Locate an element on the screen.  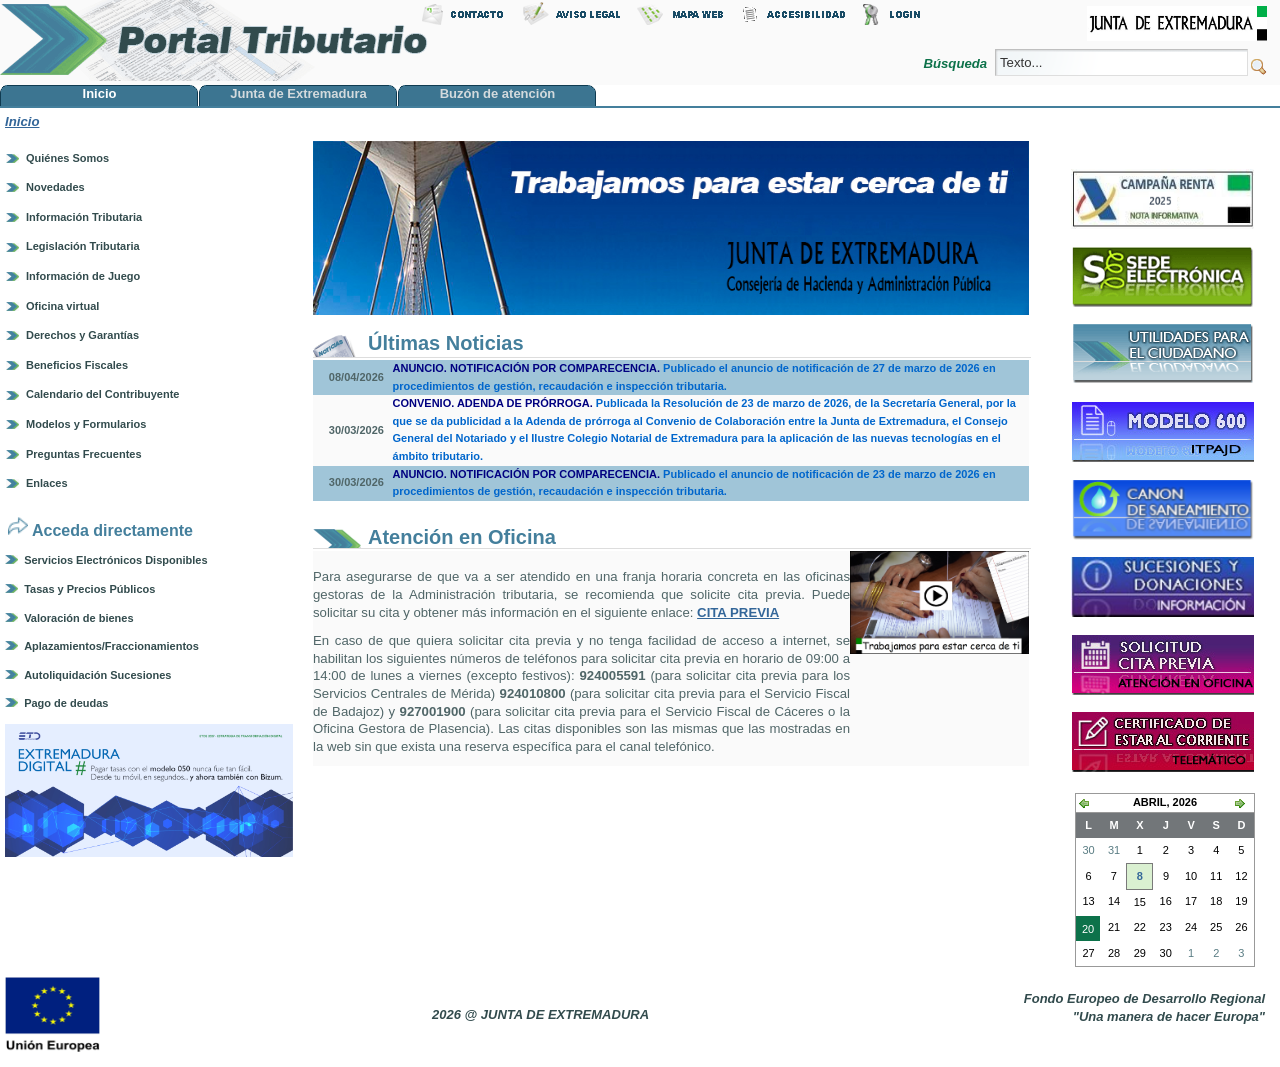
Portal Tributario is located at coordinates (214, 40).